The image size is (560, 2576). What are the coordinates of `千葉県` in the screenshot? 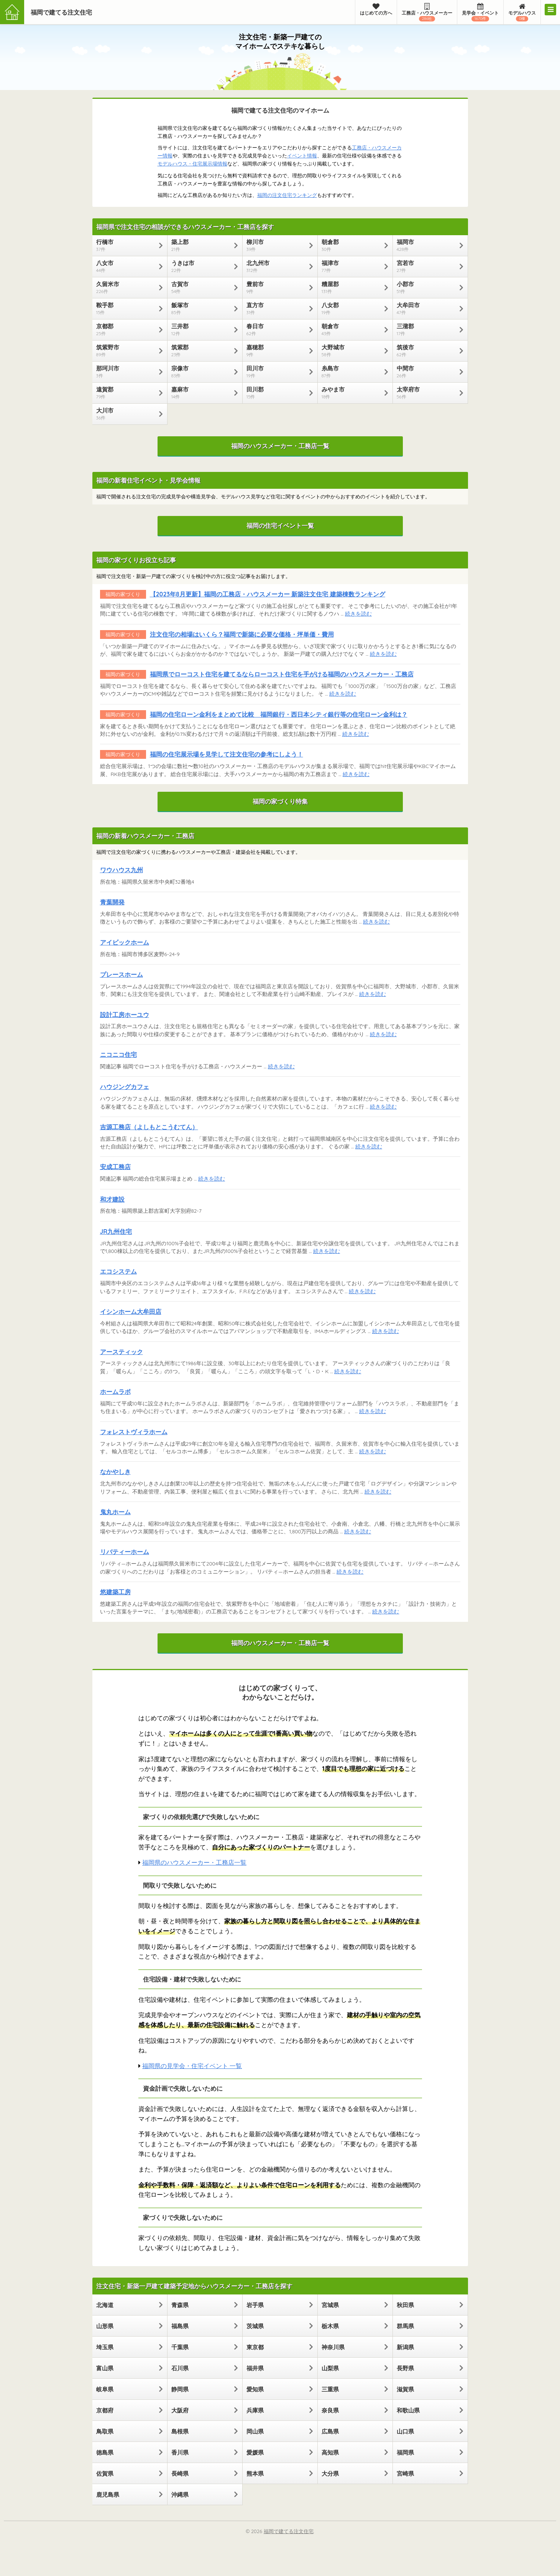 It's located at (180, 2347).